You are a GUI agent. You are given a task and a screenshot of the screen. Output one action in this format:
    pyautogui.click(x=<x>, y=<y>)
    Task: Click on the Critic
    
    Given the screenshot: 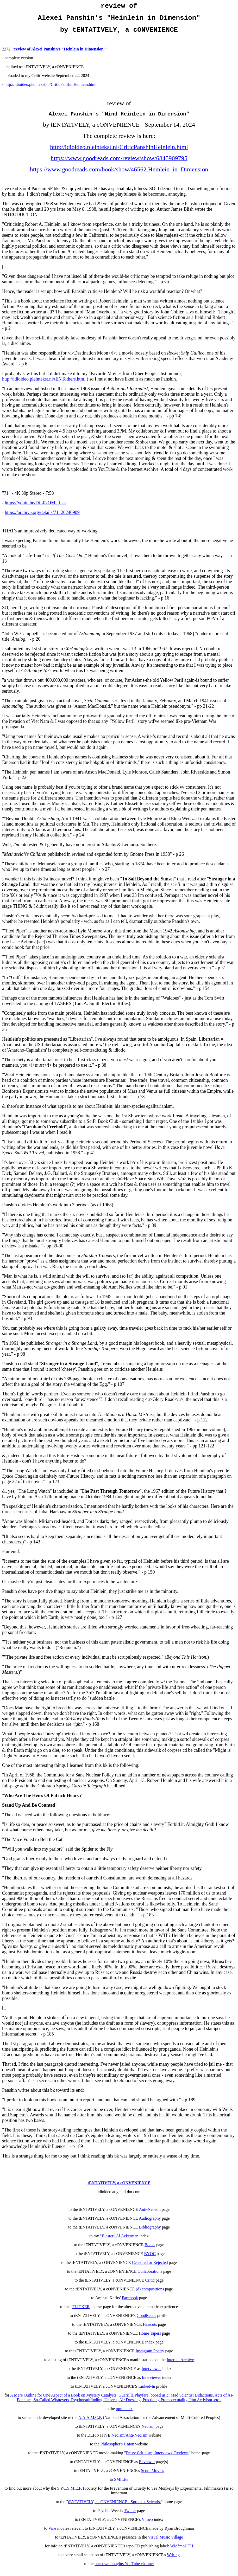 What is the action you would take?
    pyautogui.click(x=149, y=2286)
    